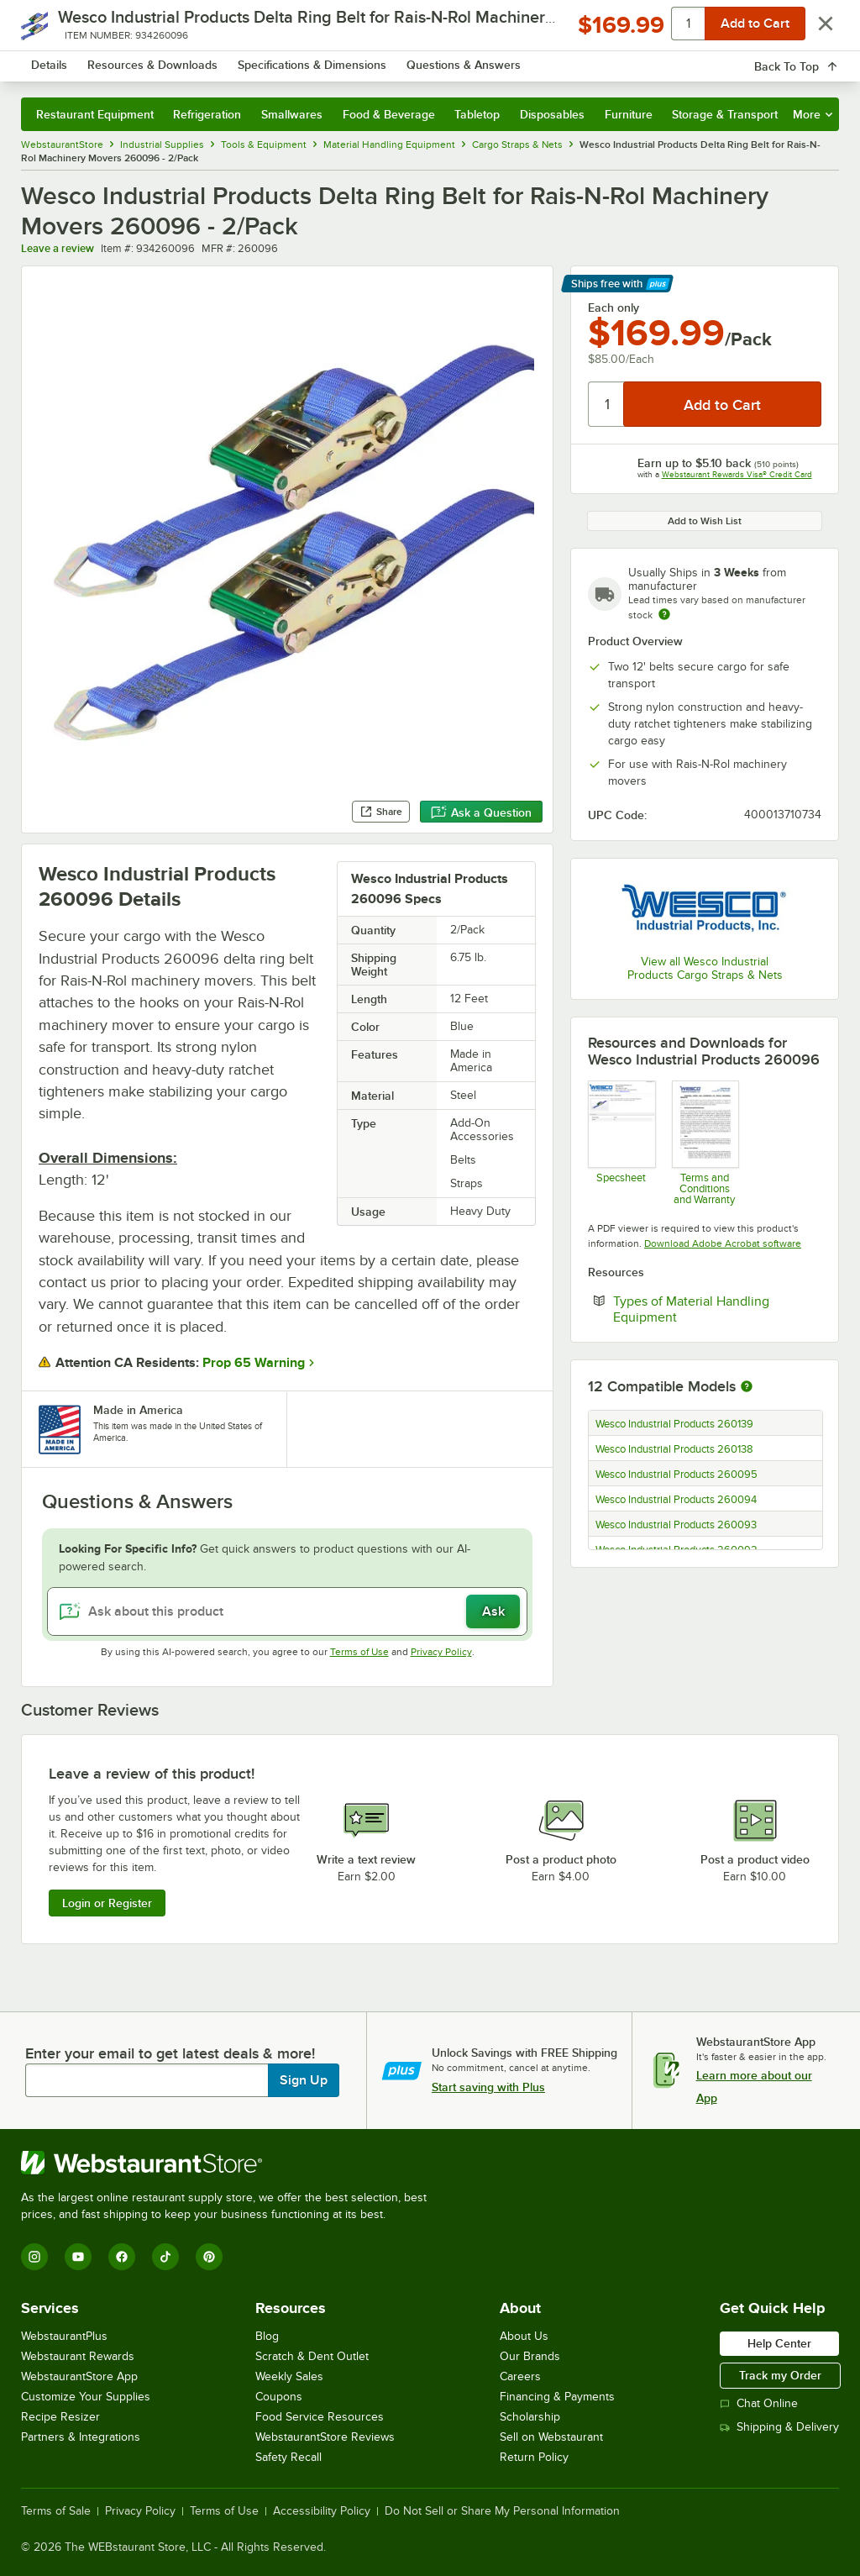  What do you see at coordinates (502, 2511) in the screenshot?
I see `Do Not Sell or Share My Personal Information` at bounding box center [502, 2511].